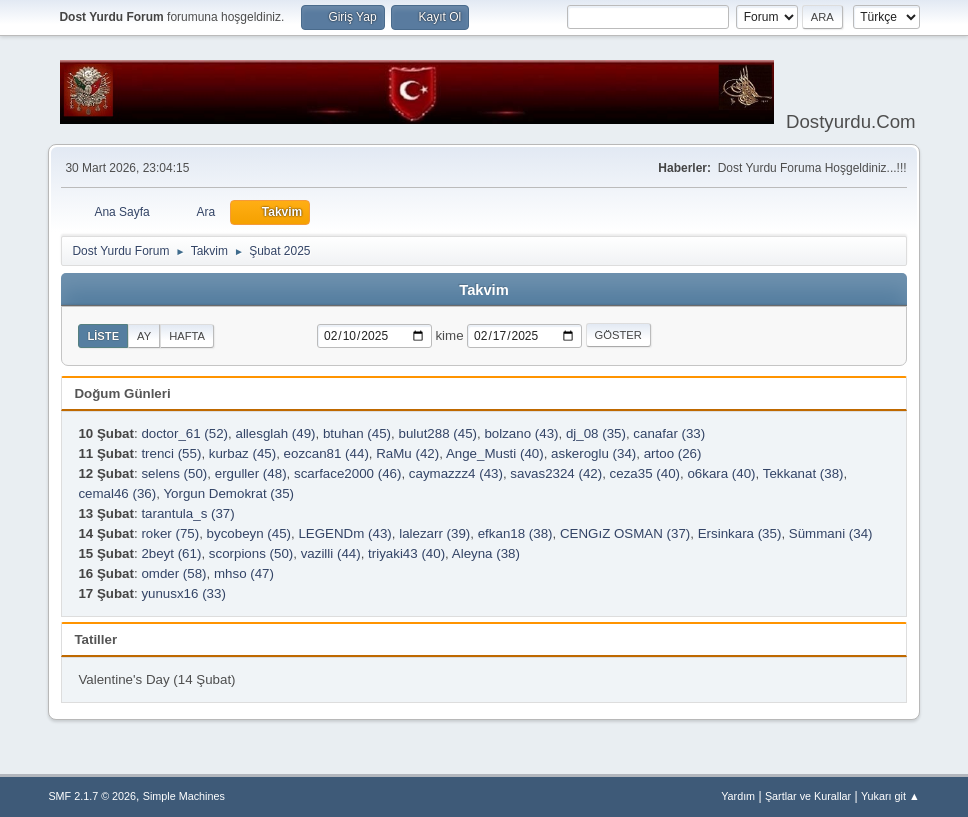 The image size is (968, 817). Describe the element at coordinates (249, 533) in the screenshot. I see `bycobeyn (45)` at that location.